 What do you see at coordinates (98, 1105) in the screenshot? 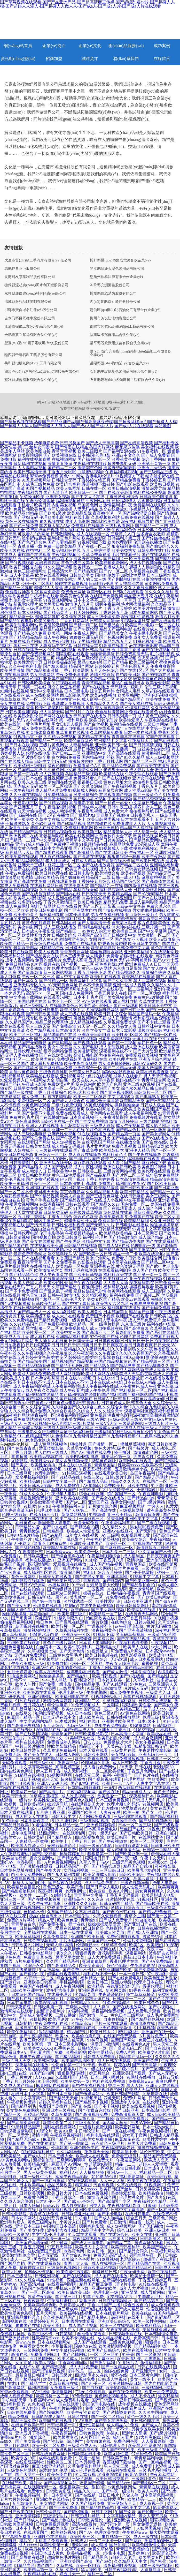
I see `AV黄色观看网站` at bounding box center [98, 1105].